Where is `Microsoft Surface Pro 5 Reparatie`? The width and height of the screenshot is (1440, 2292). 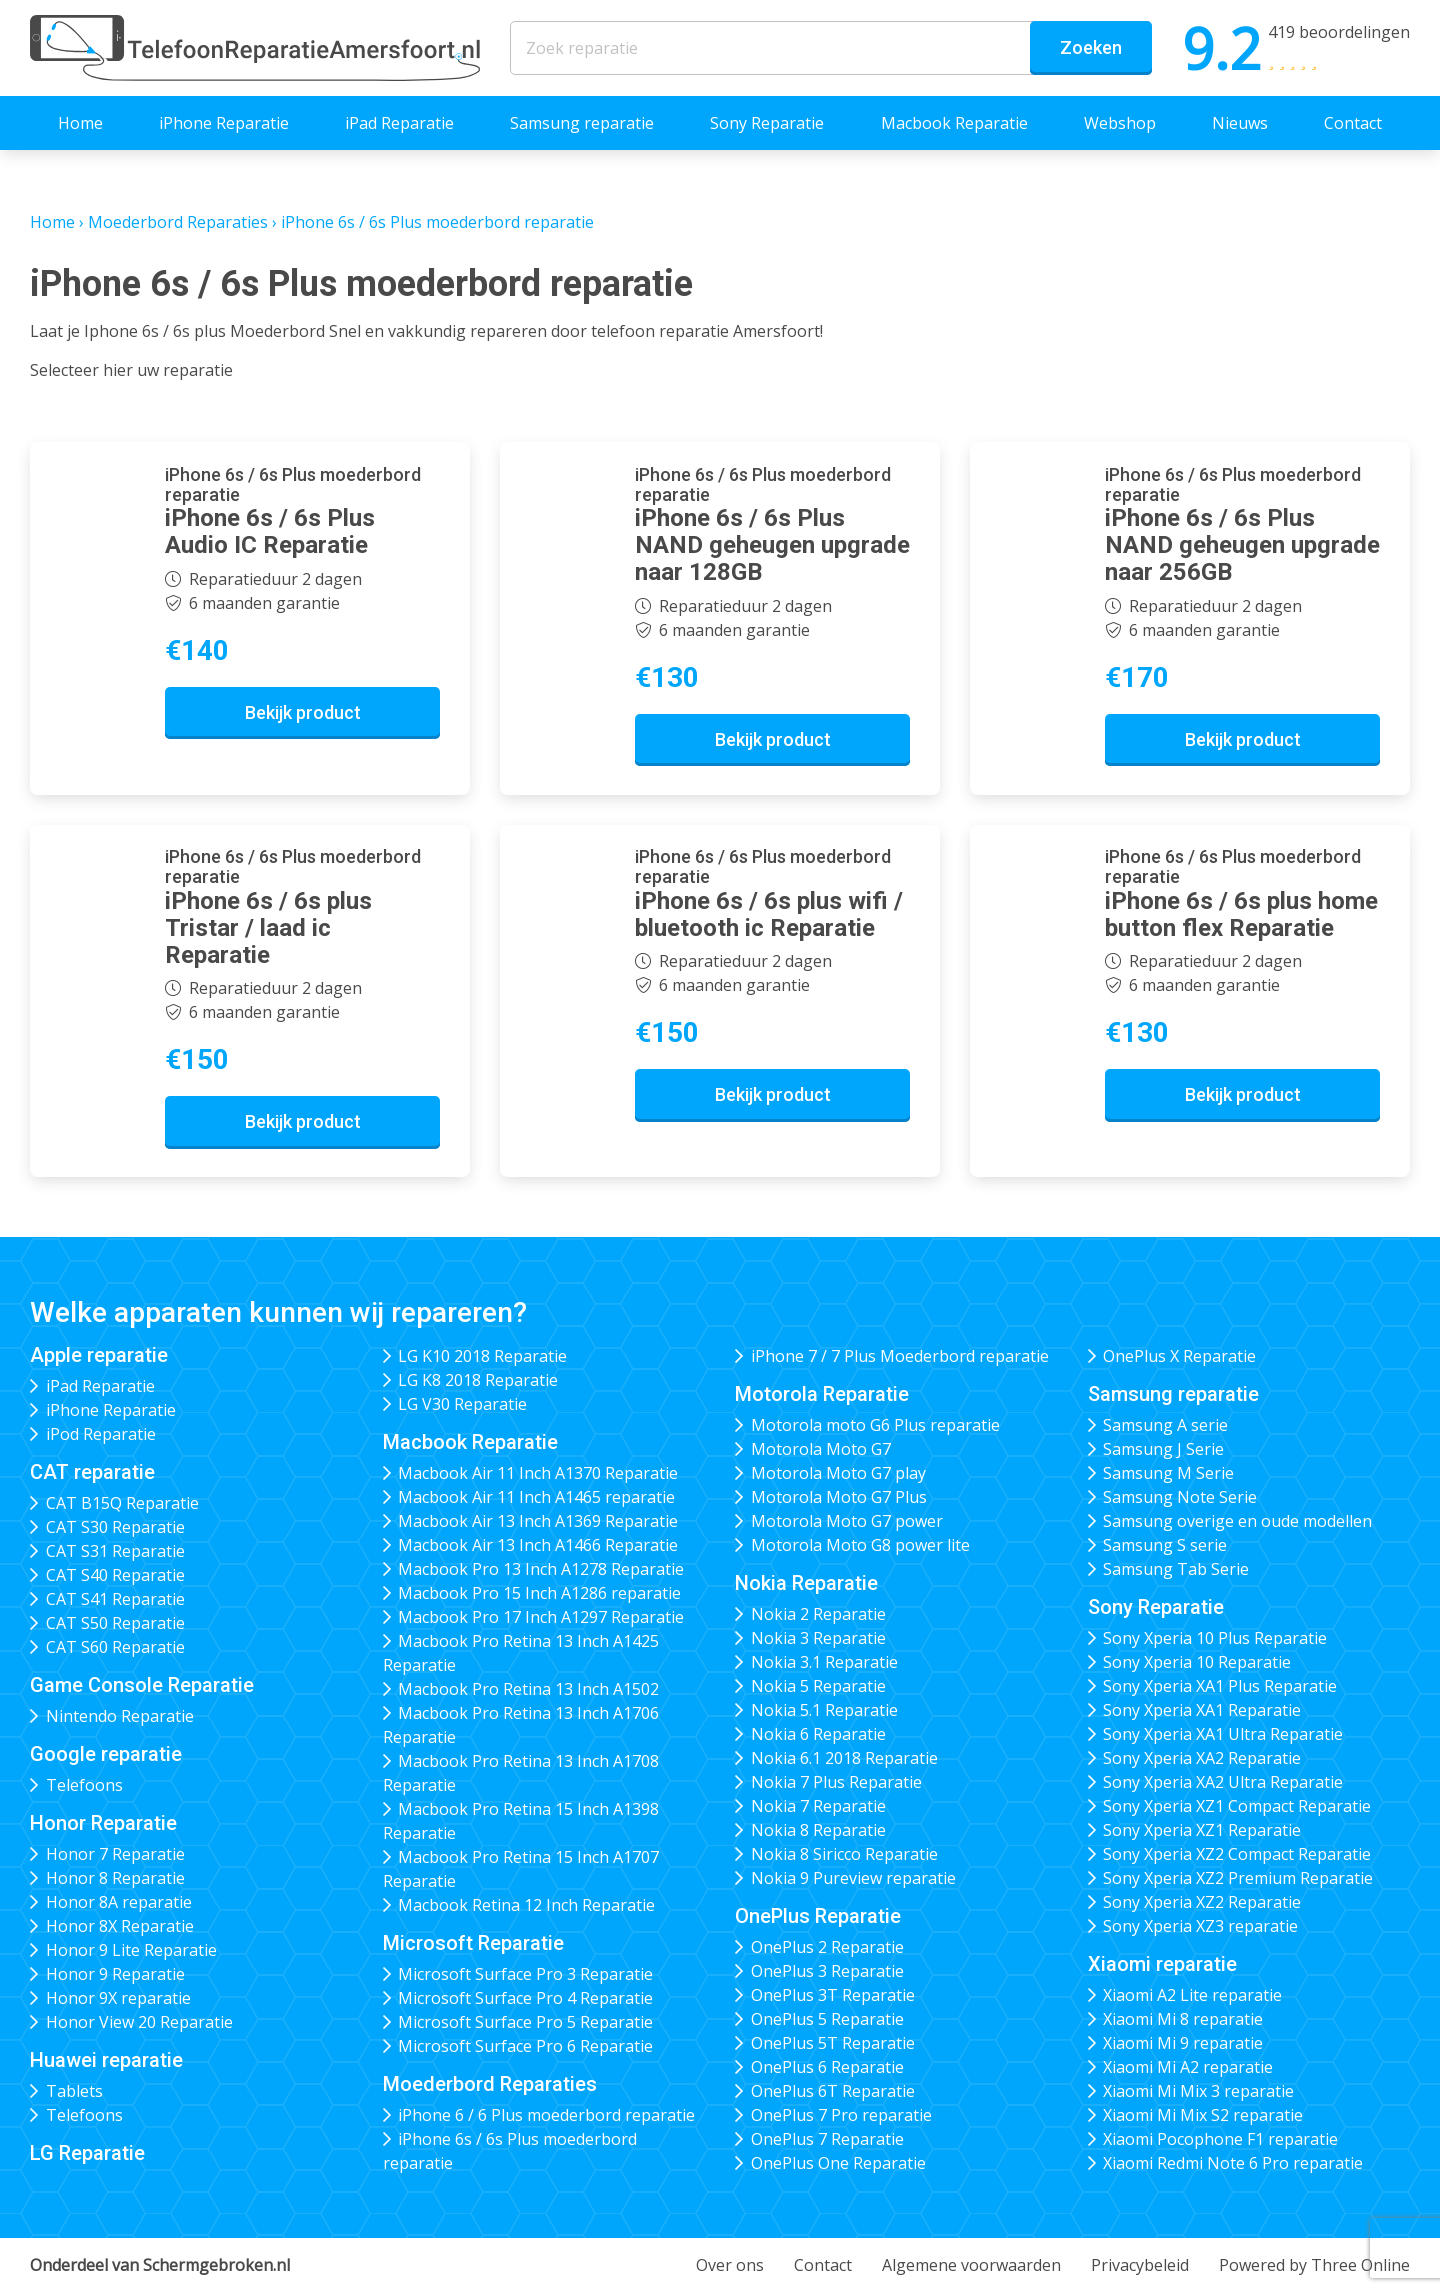 Microsoft Surface Pro 5 Reparatie is located at coordinates (525, 2022).